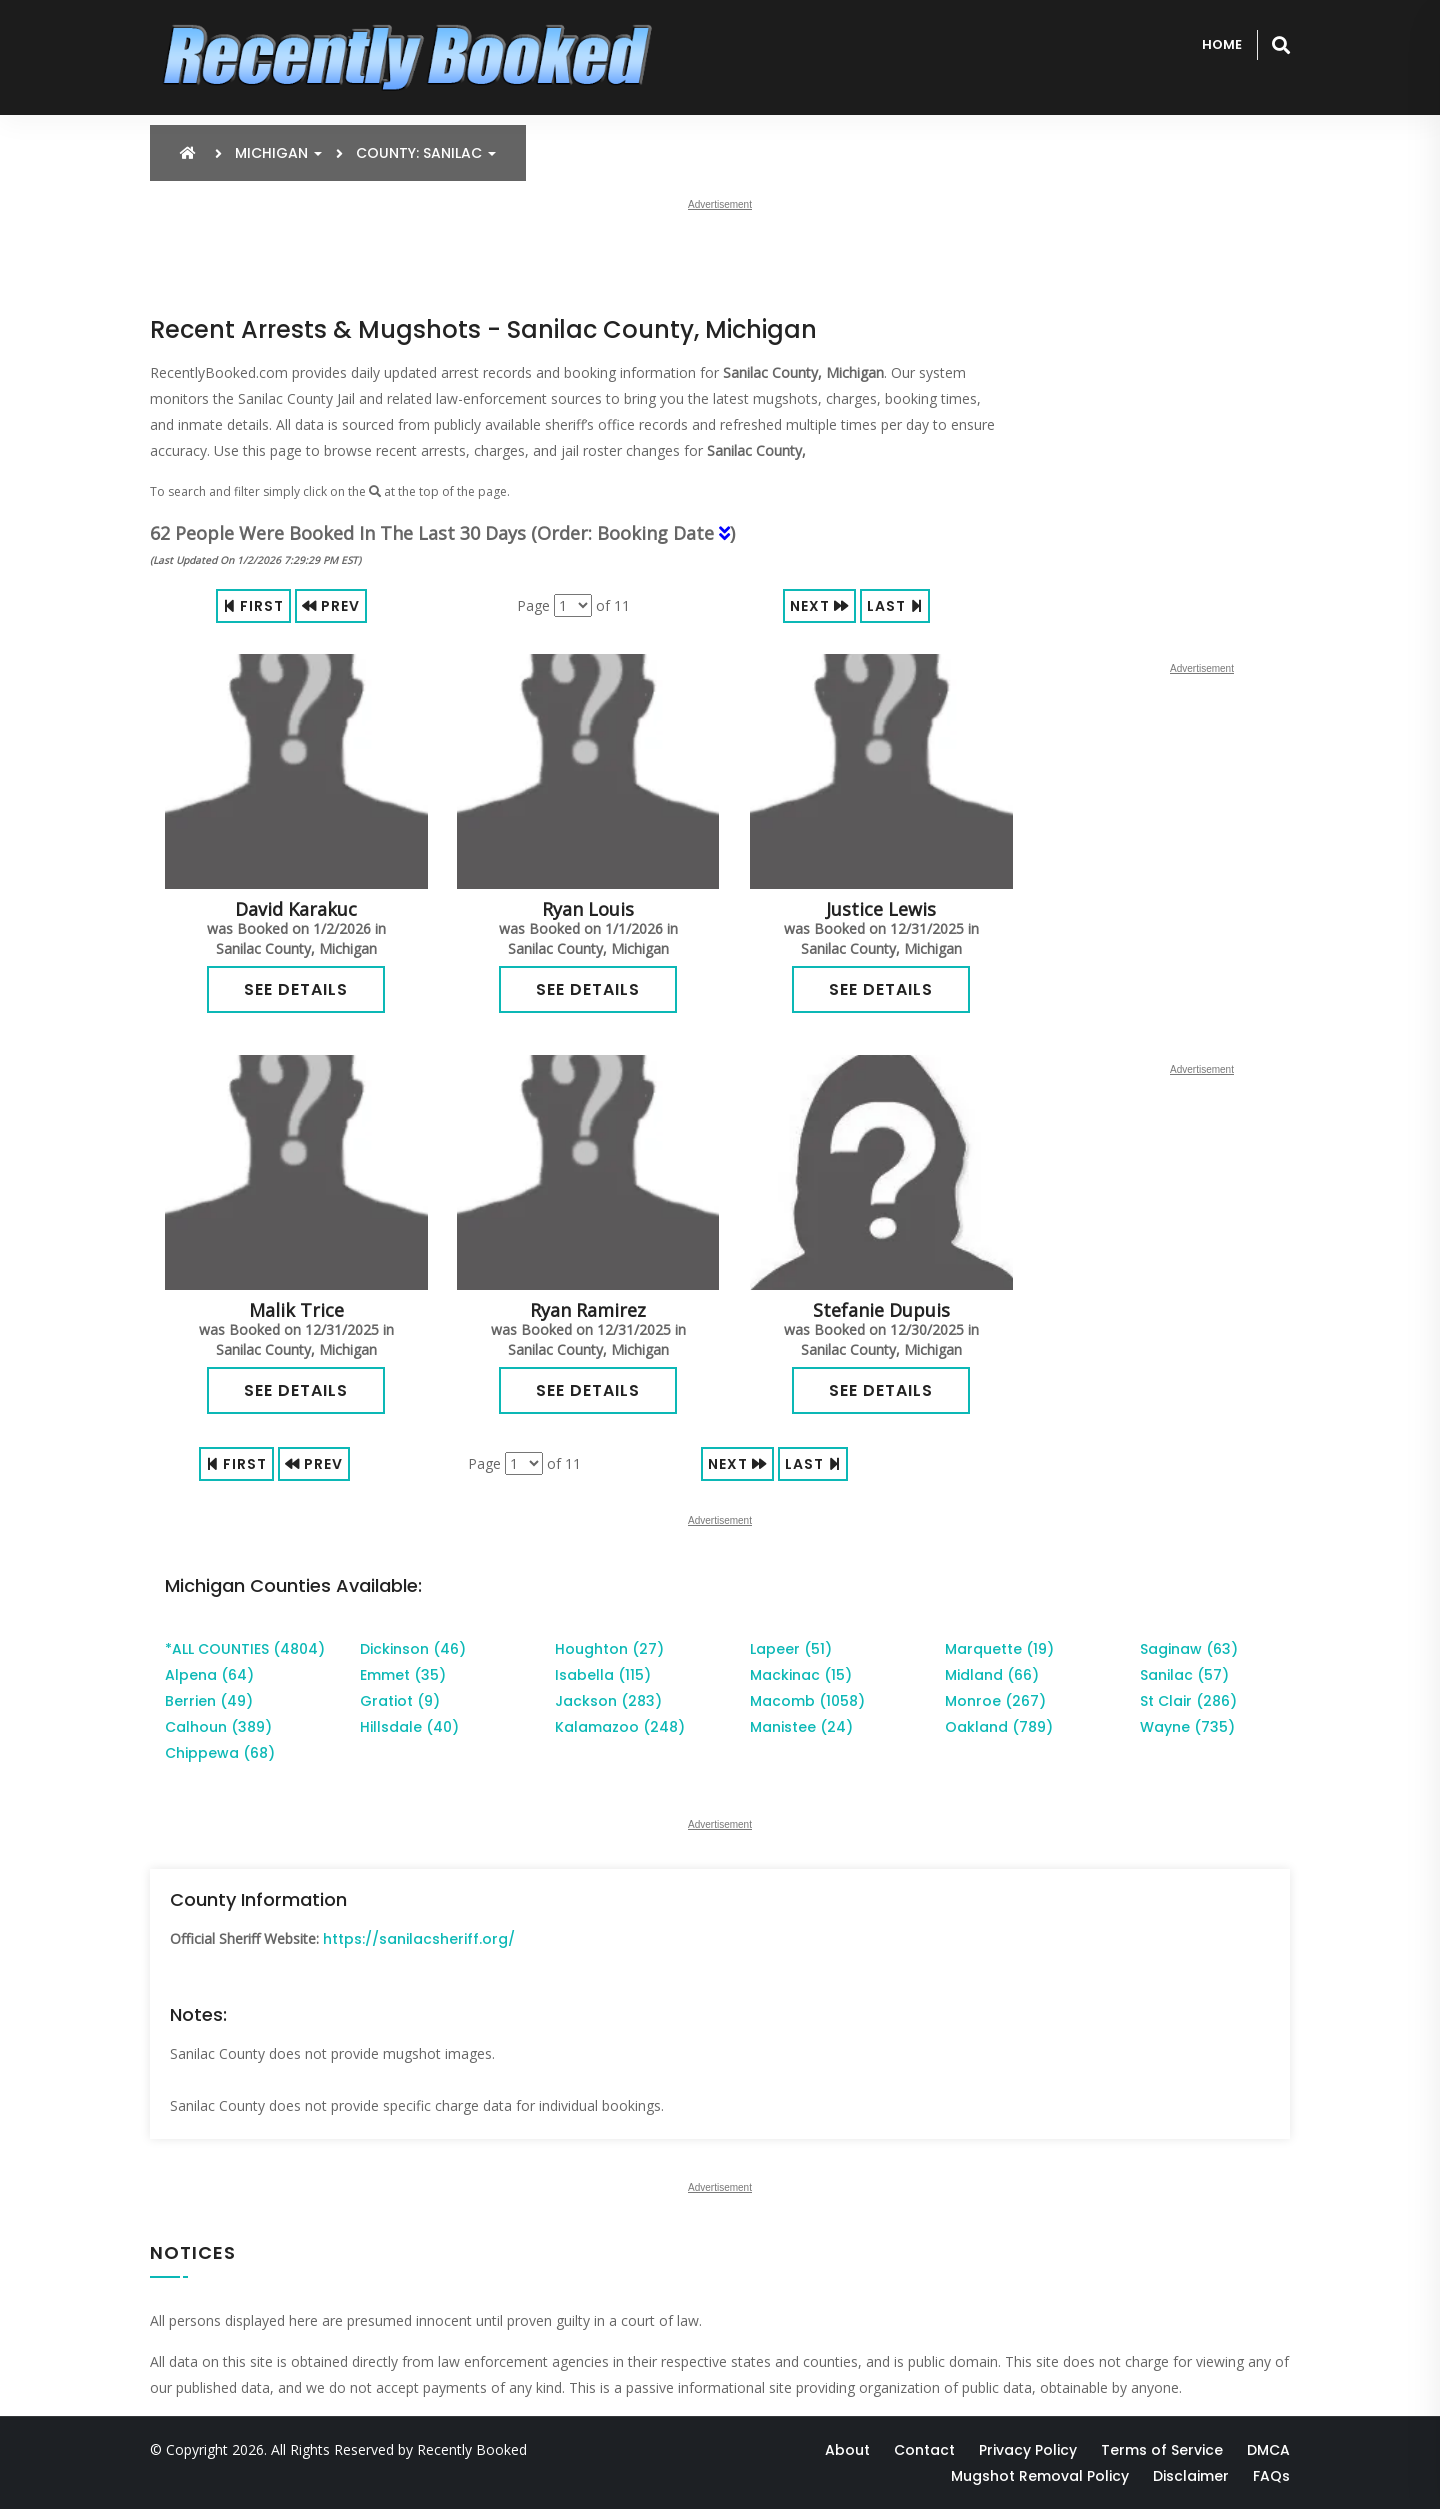  What do you see at coordinates (1271, 2476) in the screenshot?
I see `FAQs` at bounding box center [1271, 2476].